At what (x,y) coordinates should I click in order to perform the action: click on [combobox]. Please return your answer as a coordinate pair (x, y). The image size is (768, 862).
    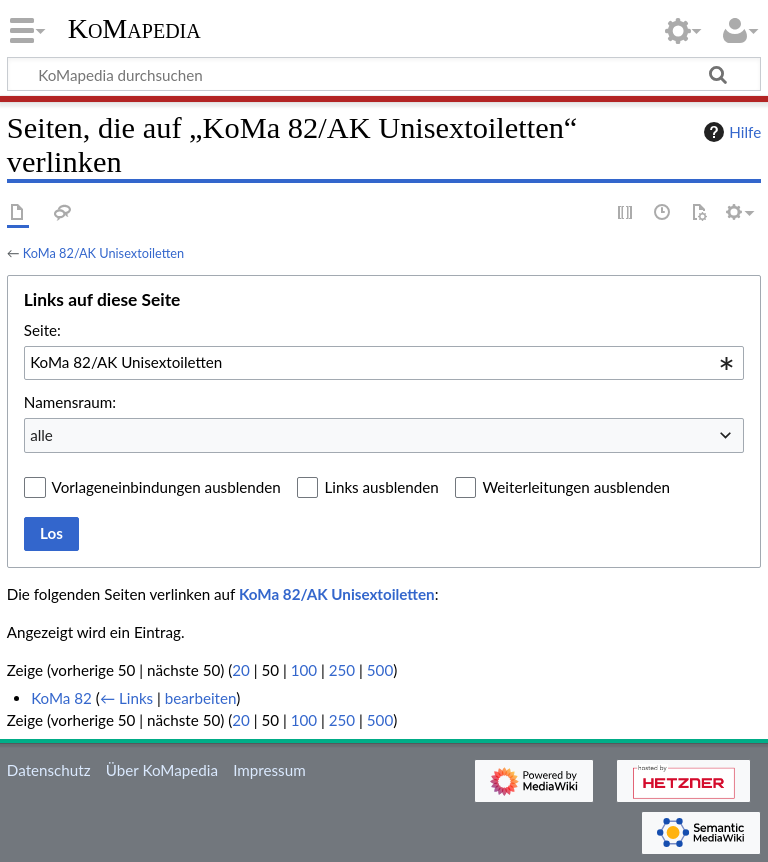
    Looking at the image, I should click on (384, 363).